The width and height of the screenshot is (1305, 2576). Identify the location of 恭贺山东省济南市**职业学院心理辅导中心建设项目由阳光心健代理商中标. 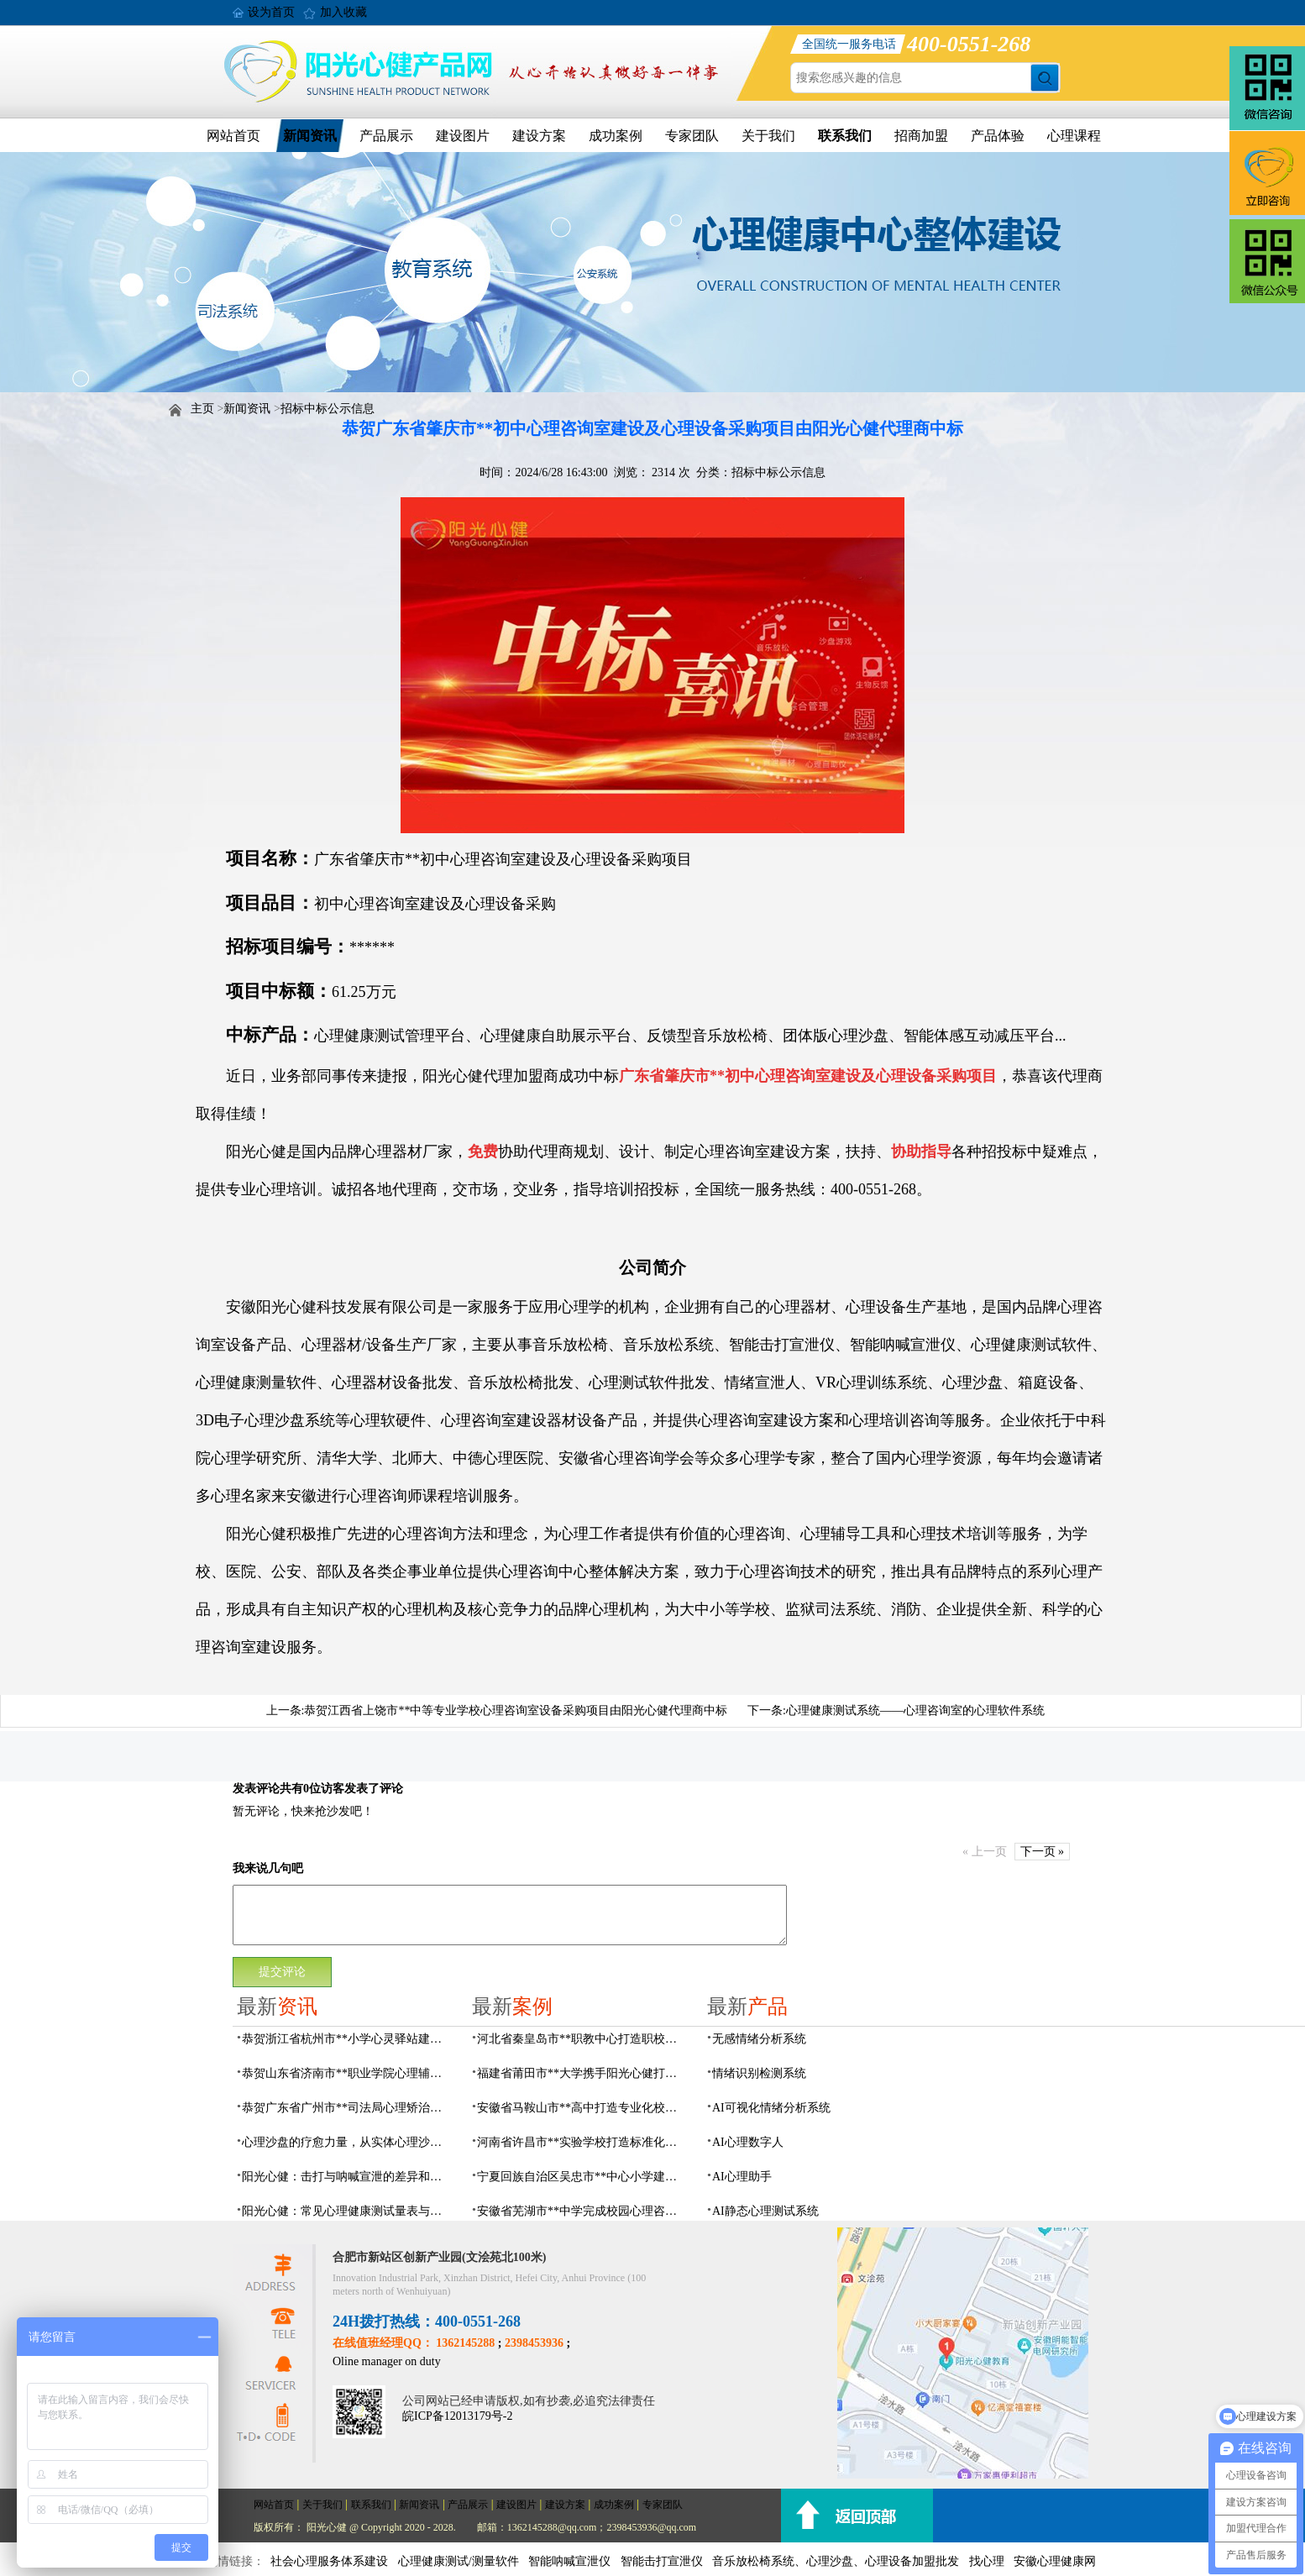
(347, 2073).